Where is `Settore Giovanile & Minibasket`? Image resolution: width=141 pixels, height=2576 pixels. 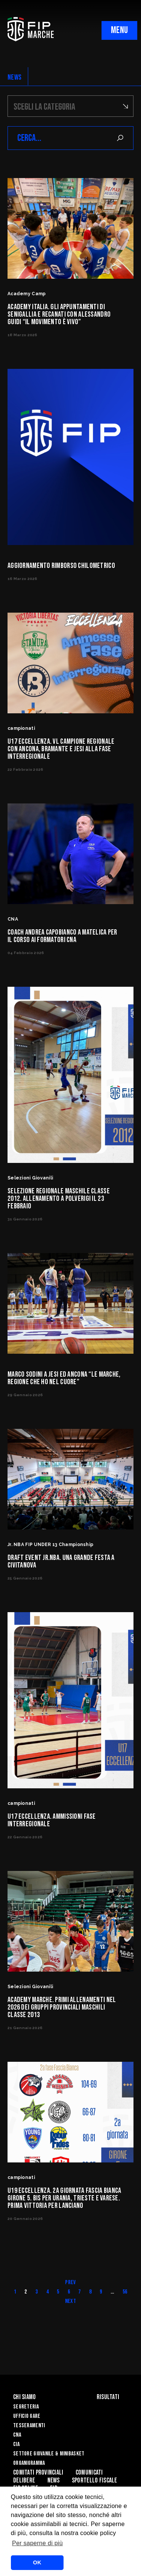
Settore Giovanile & Minibasket is located at coordinates (48, 2453).